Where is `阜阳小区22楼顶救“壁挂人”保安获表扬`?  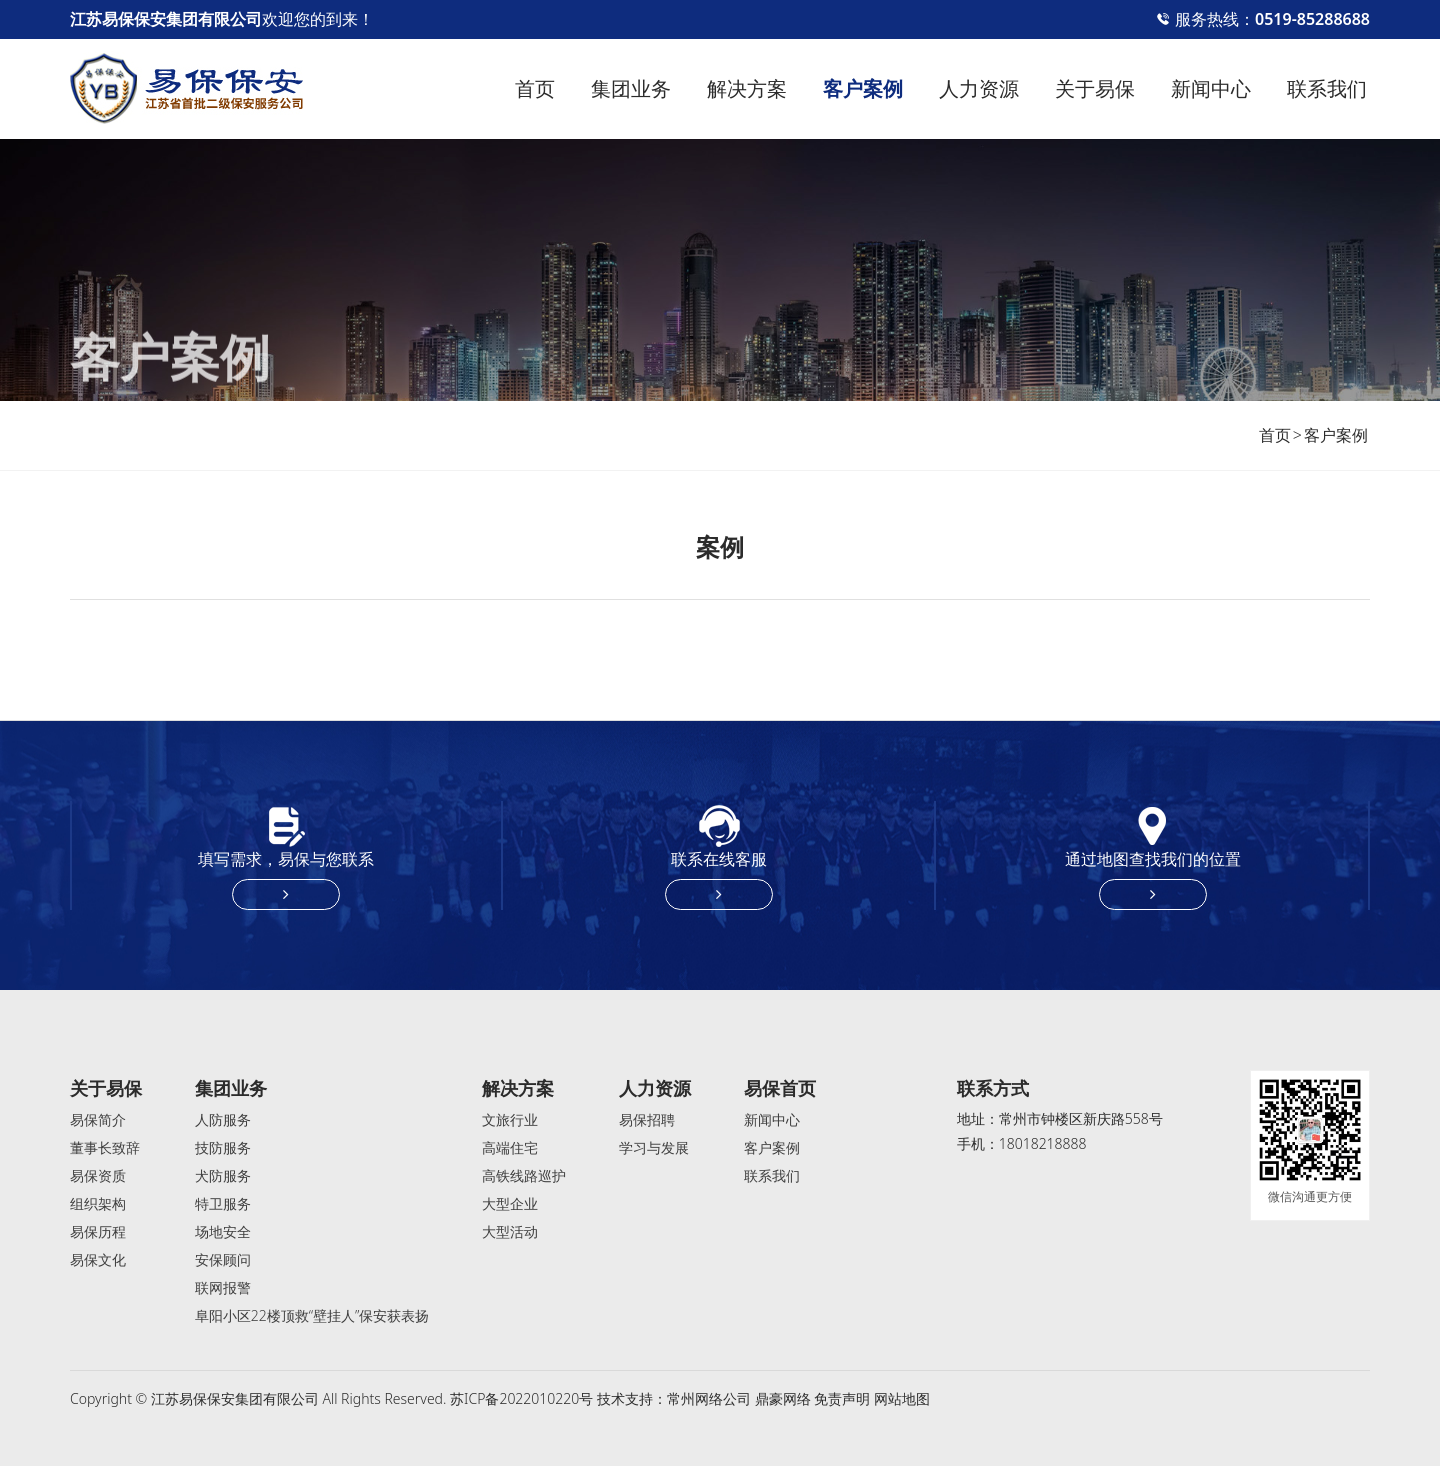 阜阳小区22楼顶救“壁挂人”保安获表扬 is located at coordinates (312, 1315).